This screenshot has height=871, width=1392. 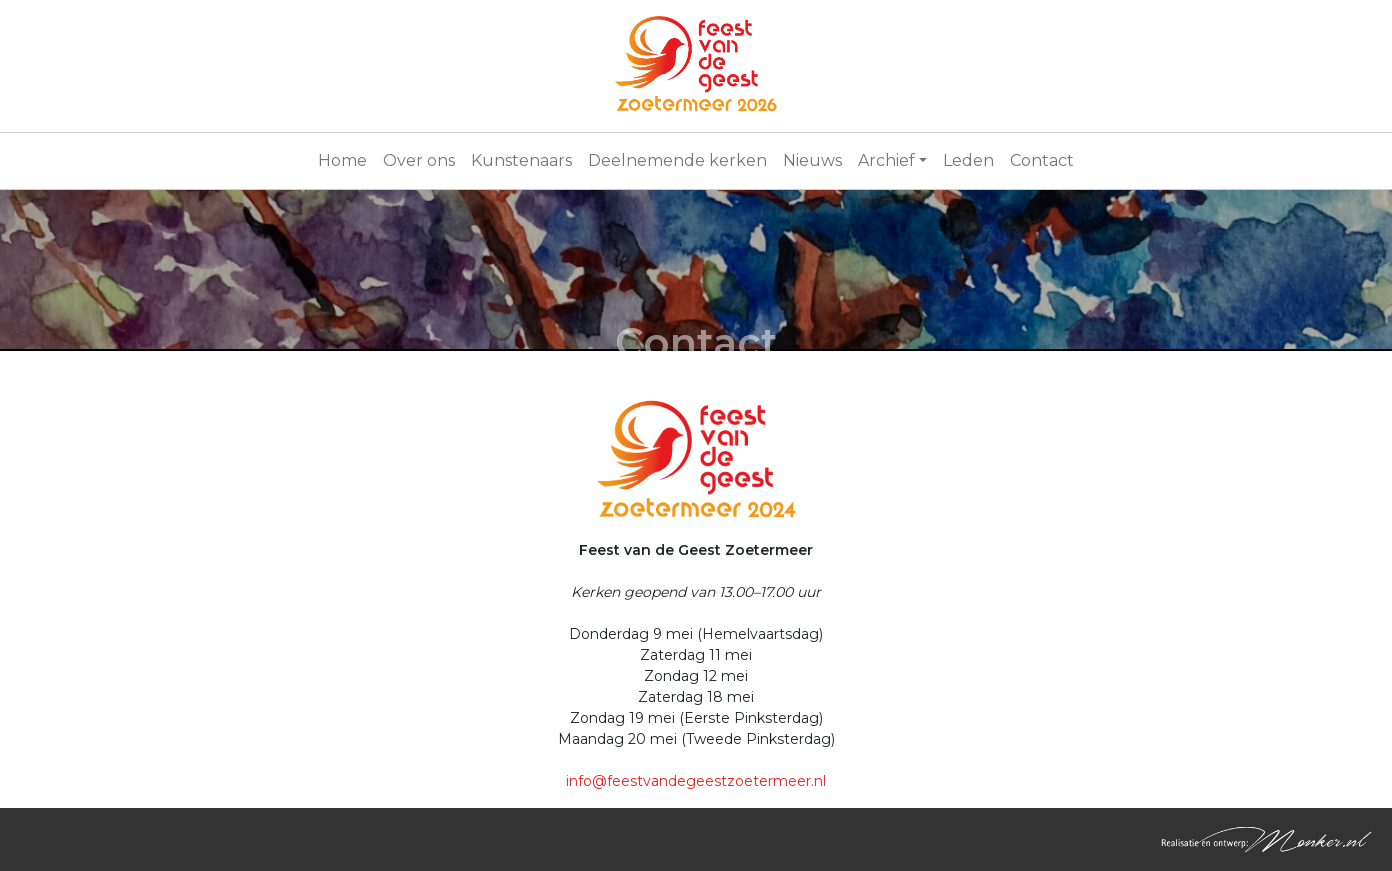 What do you see at coordinates (677, 160) in the screenshot?
I see `Deelnemende kerken` at bounding box center [677, 160].